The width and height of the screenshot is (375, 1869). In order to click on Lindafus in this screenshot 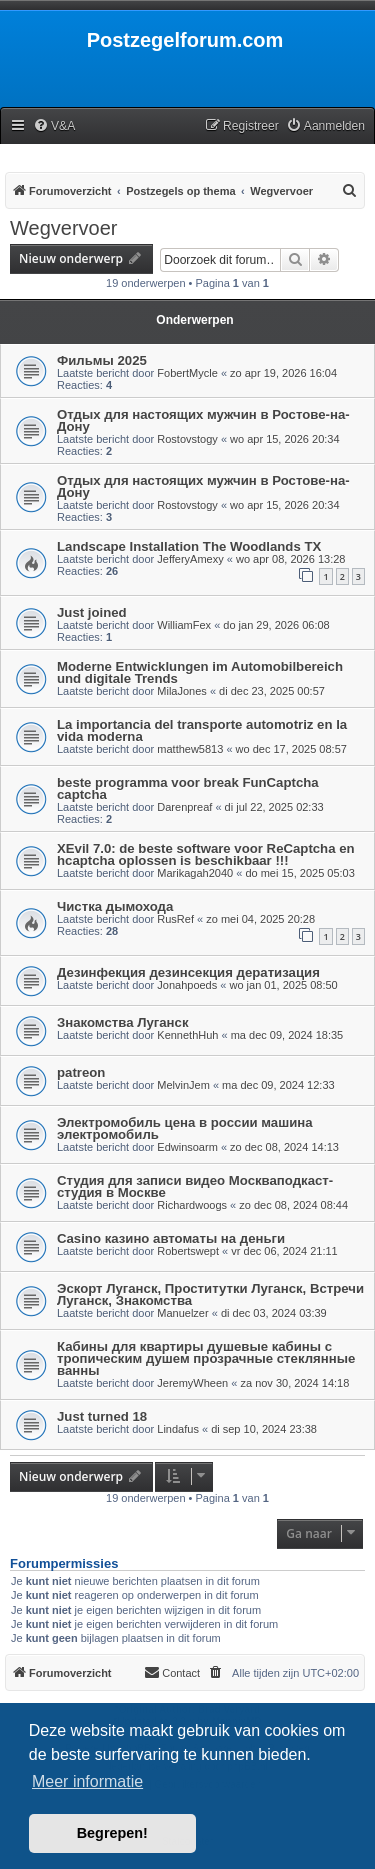, I will do `click(178, 1429)`.